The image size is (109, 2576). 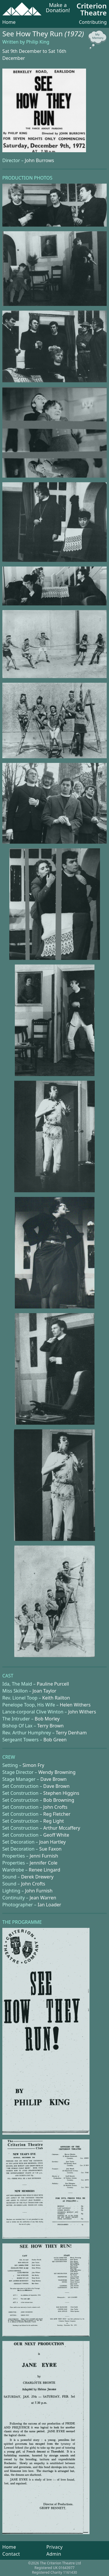 I want to click on Arthur Mccaffery, so click(x=61, y=1828).